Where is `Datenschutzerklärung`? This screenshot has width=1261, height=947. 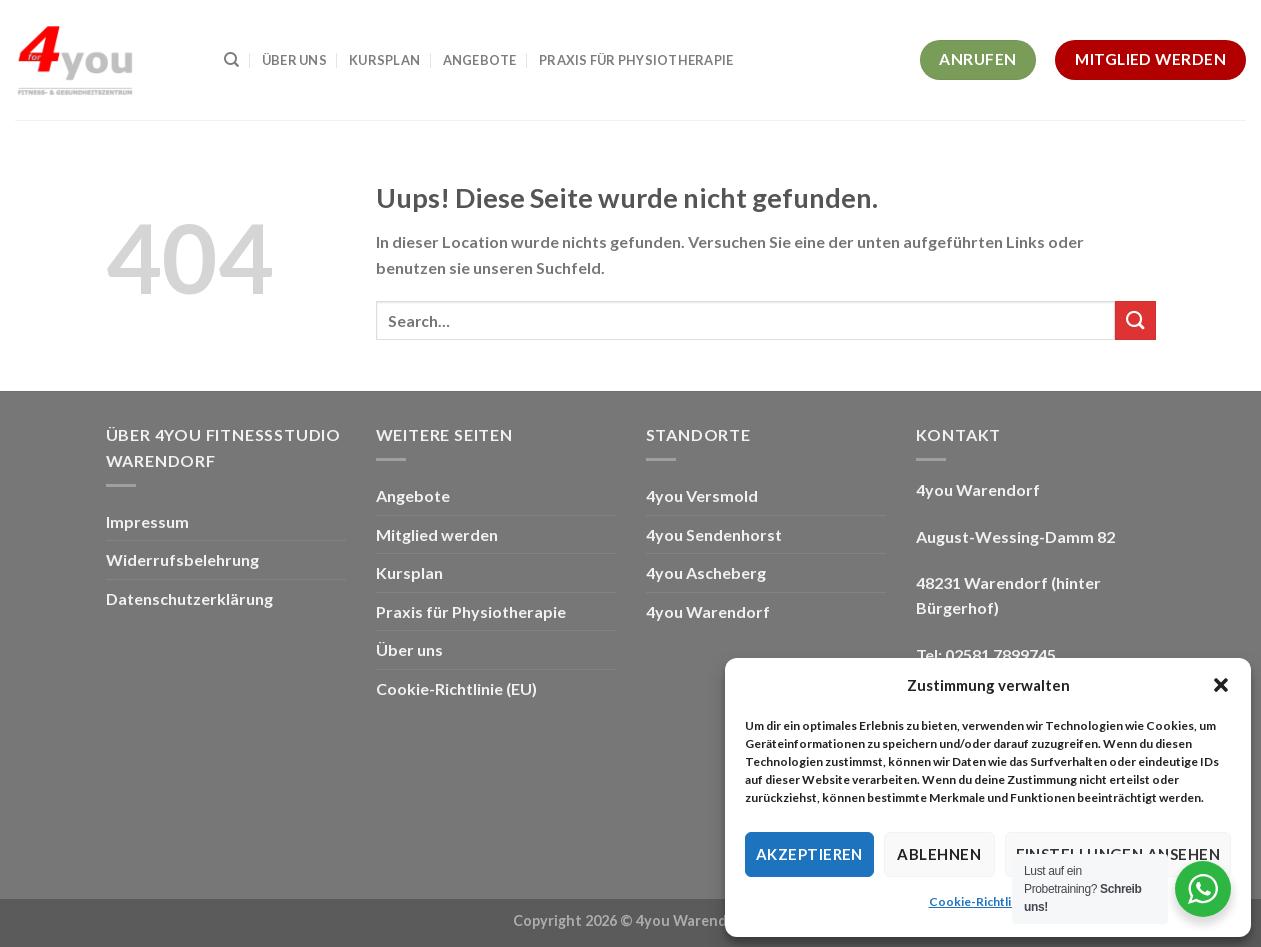 Datenschutzerklärung is located at coordinates (189, 598).